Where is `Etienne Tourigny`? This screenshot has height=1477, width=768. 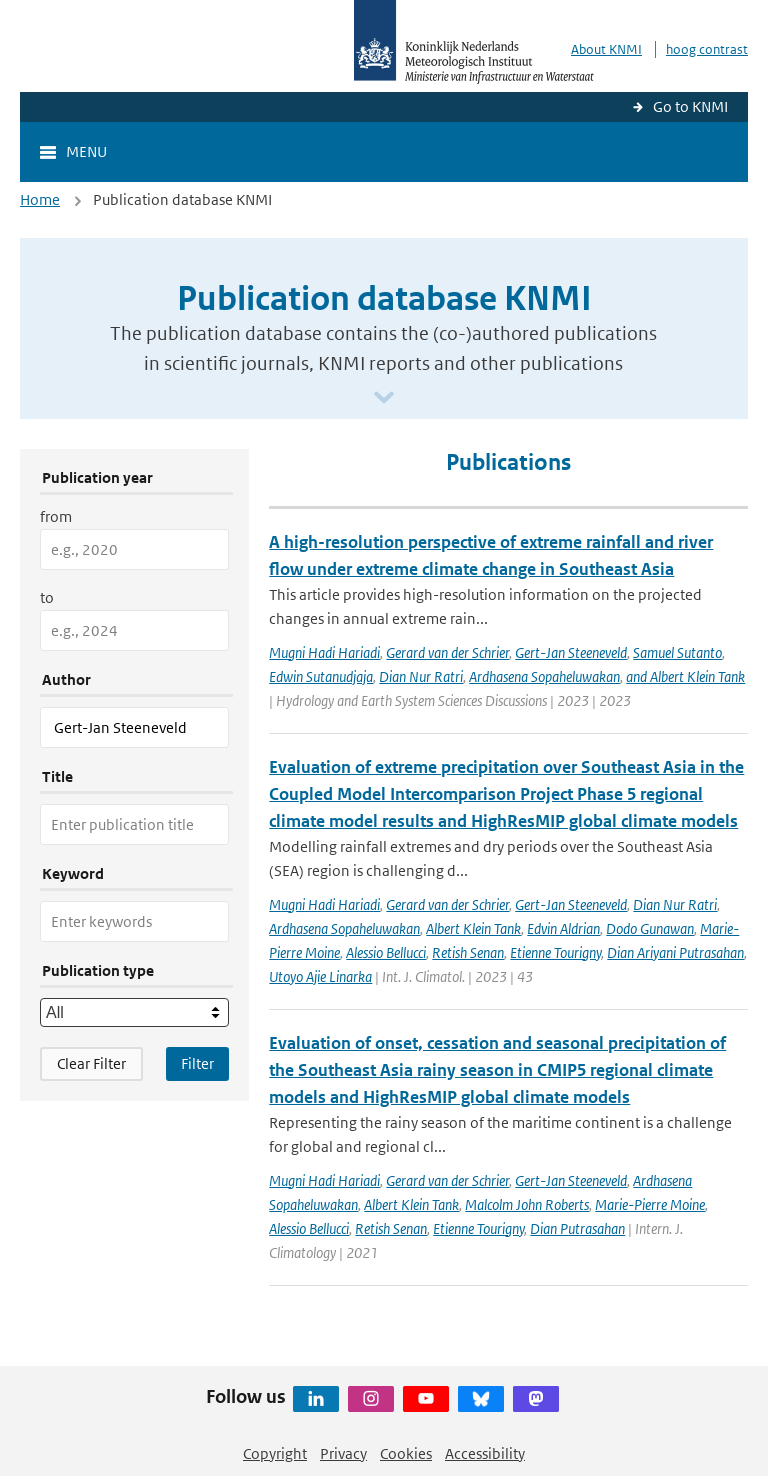 Etienne Tourigny is located at coordinates (555, 952).